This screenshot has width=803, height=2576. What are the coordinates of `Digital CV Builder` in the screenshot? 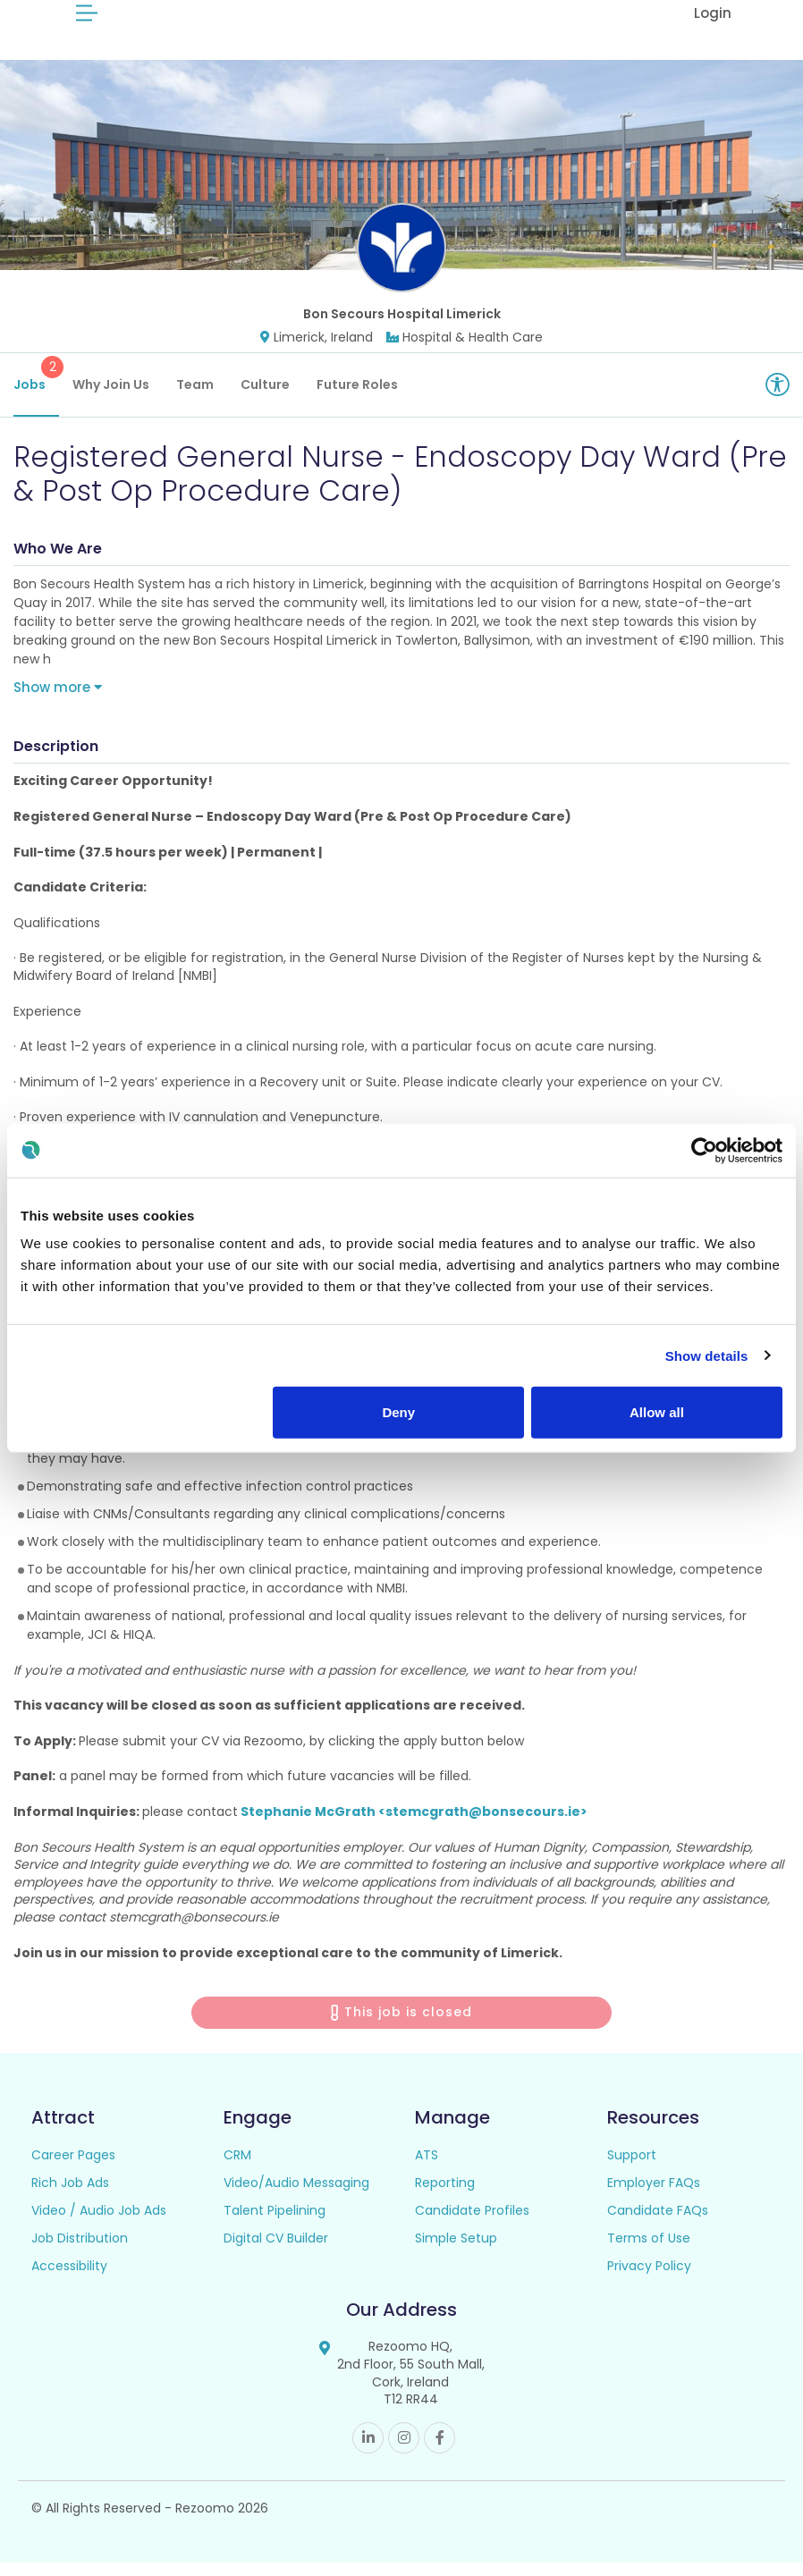 It's located at (276, 2252).